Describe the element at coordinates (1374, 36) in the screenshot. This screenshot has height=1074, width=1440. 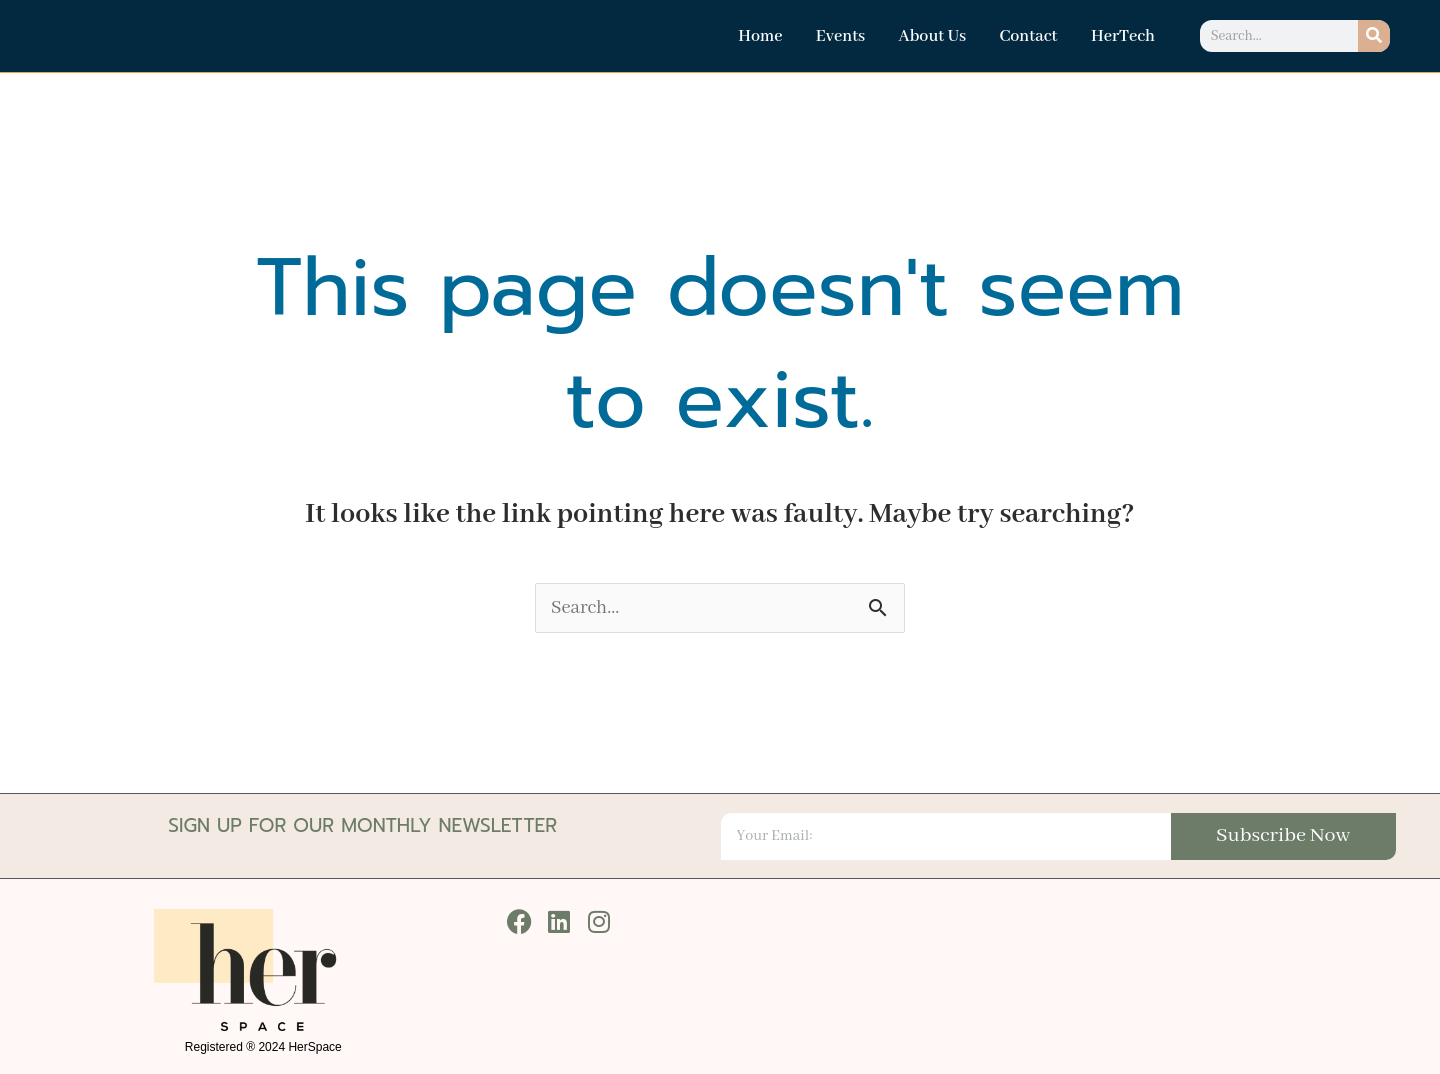
I see `[Search]` at that location.